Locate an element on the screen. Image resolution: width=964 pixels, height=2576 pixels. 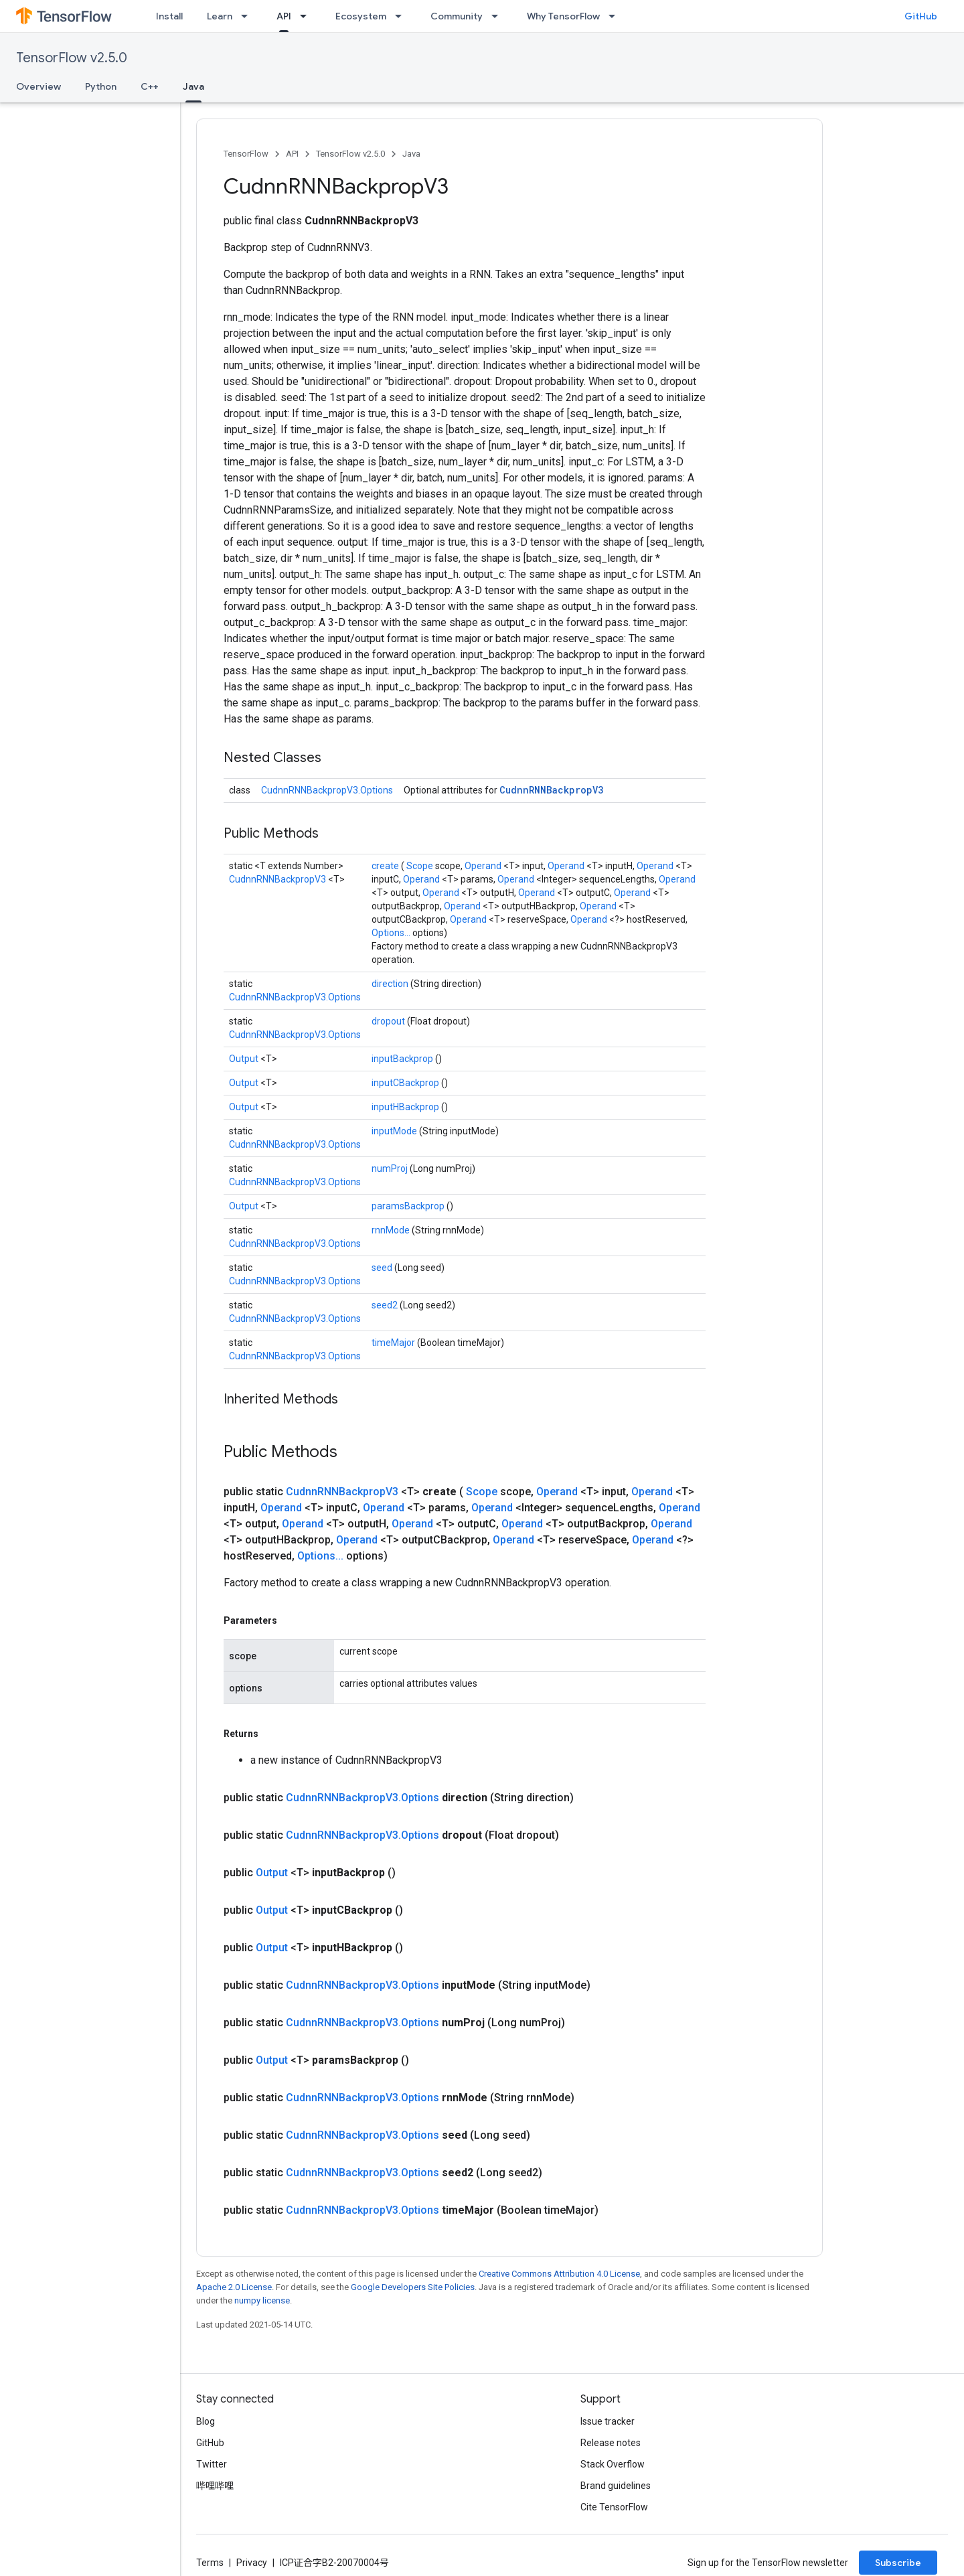
[Dropdown menu for Ecosystem] is located at coordinates (402, 16).